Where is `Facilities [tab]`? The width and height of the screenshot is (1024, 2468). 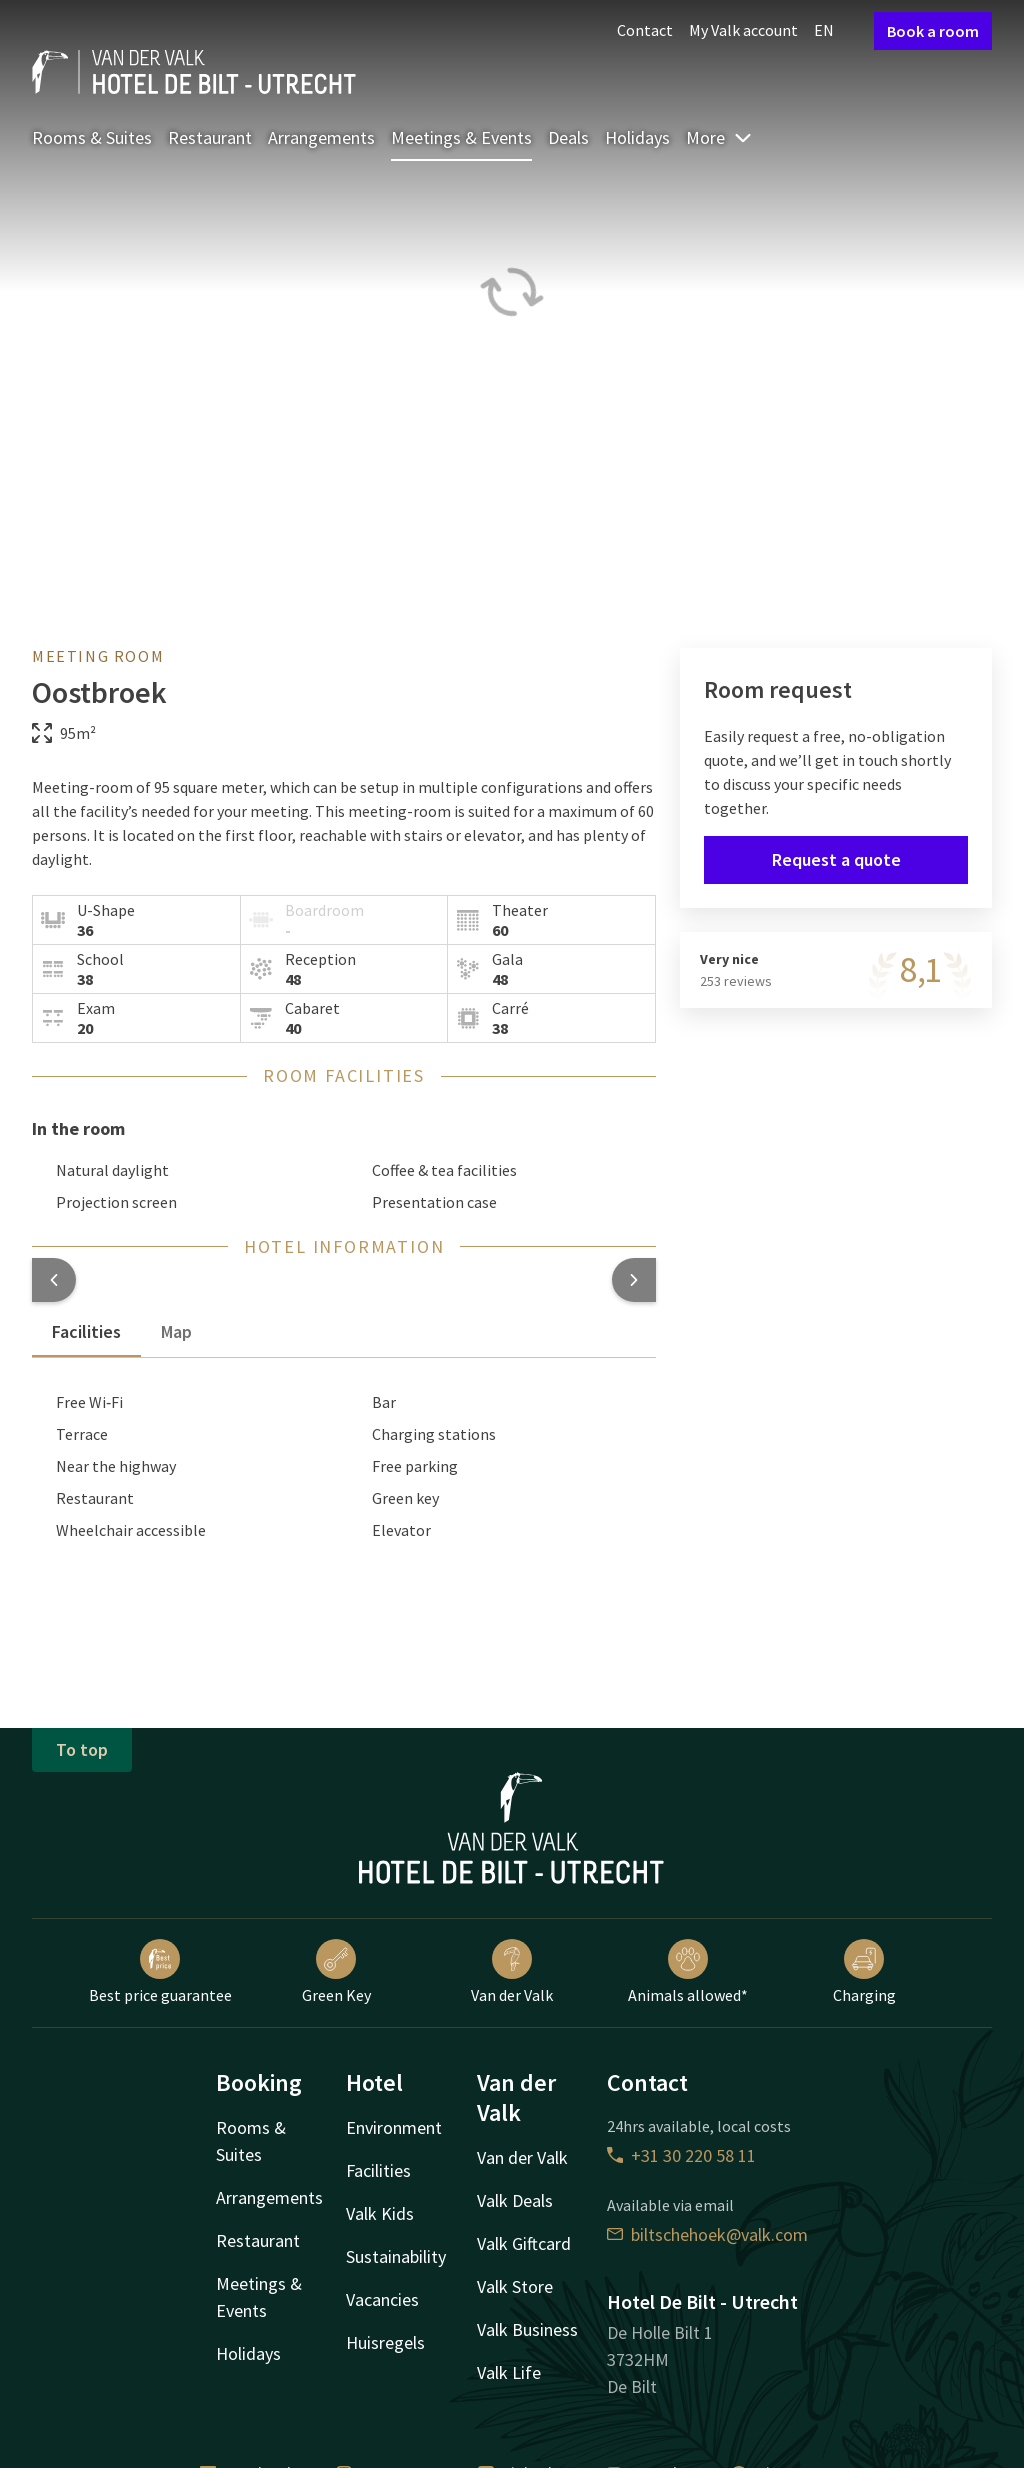 Facilities [tab] is located at coordinates (86, 1331).